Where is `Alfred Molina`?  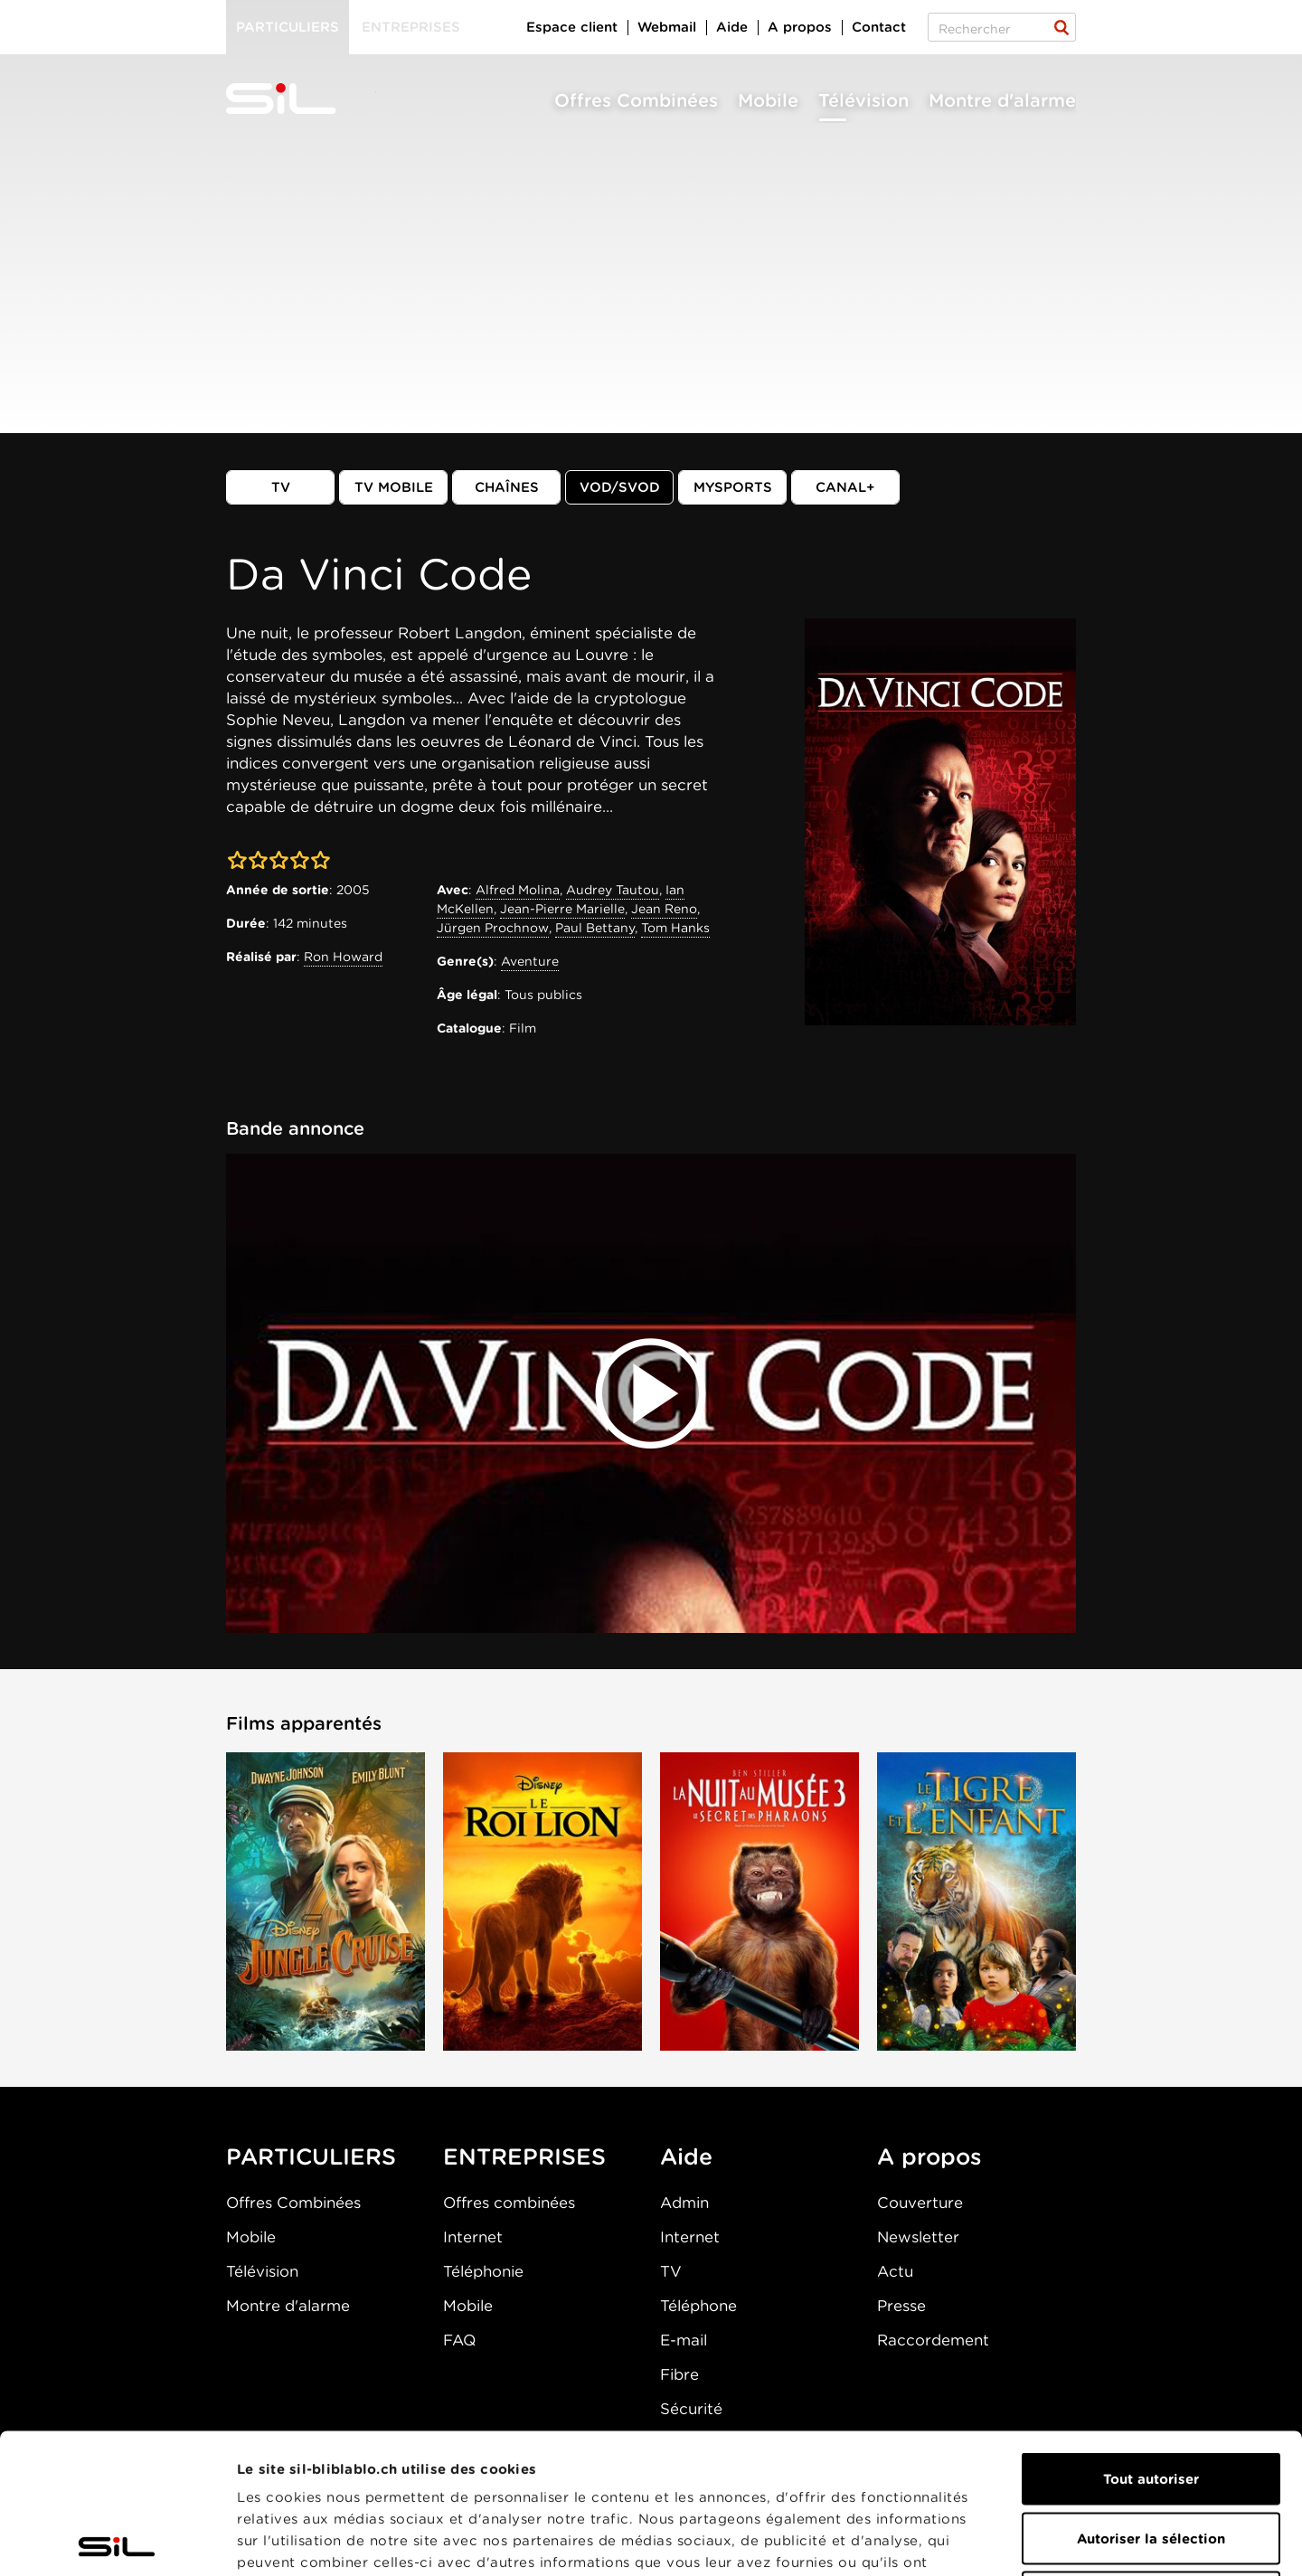
Alfred Molina is located at coordinates (518, 889).